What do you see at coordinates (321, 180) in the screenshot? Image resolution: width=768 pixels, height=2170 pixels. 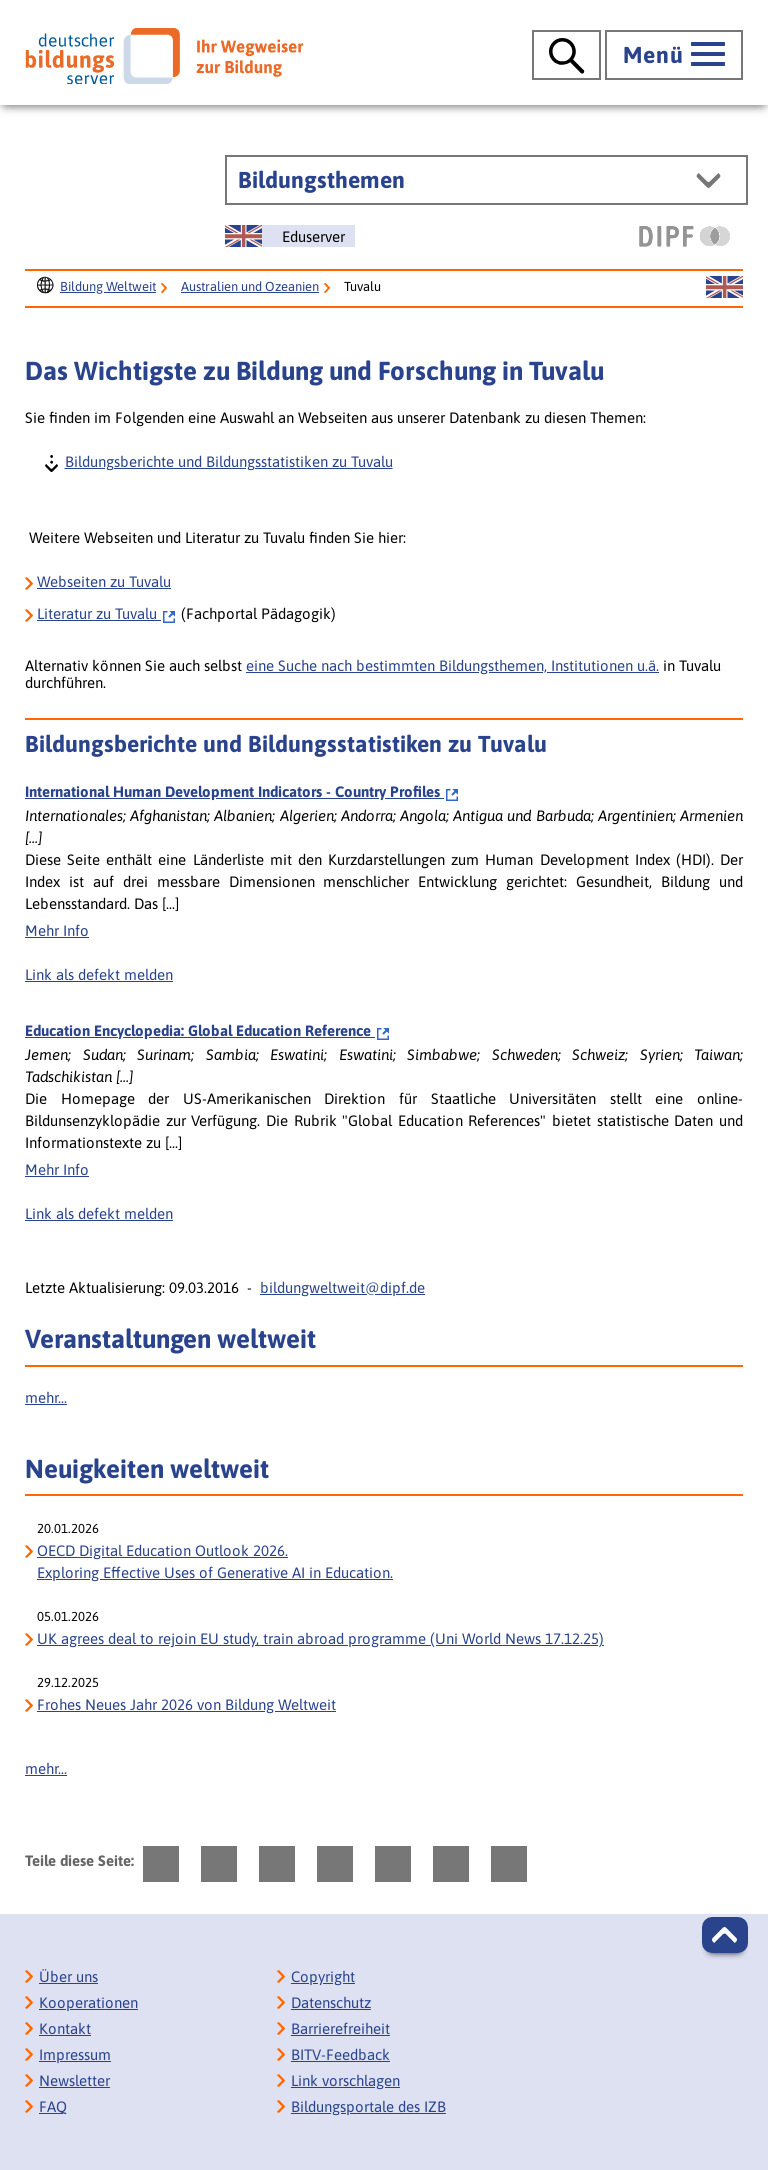 I see `Bildungsthemen` at bounding box center [321, 180].